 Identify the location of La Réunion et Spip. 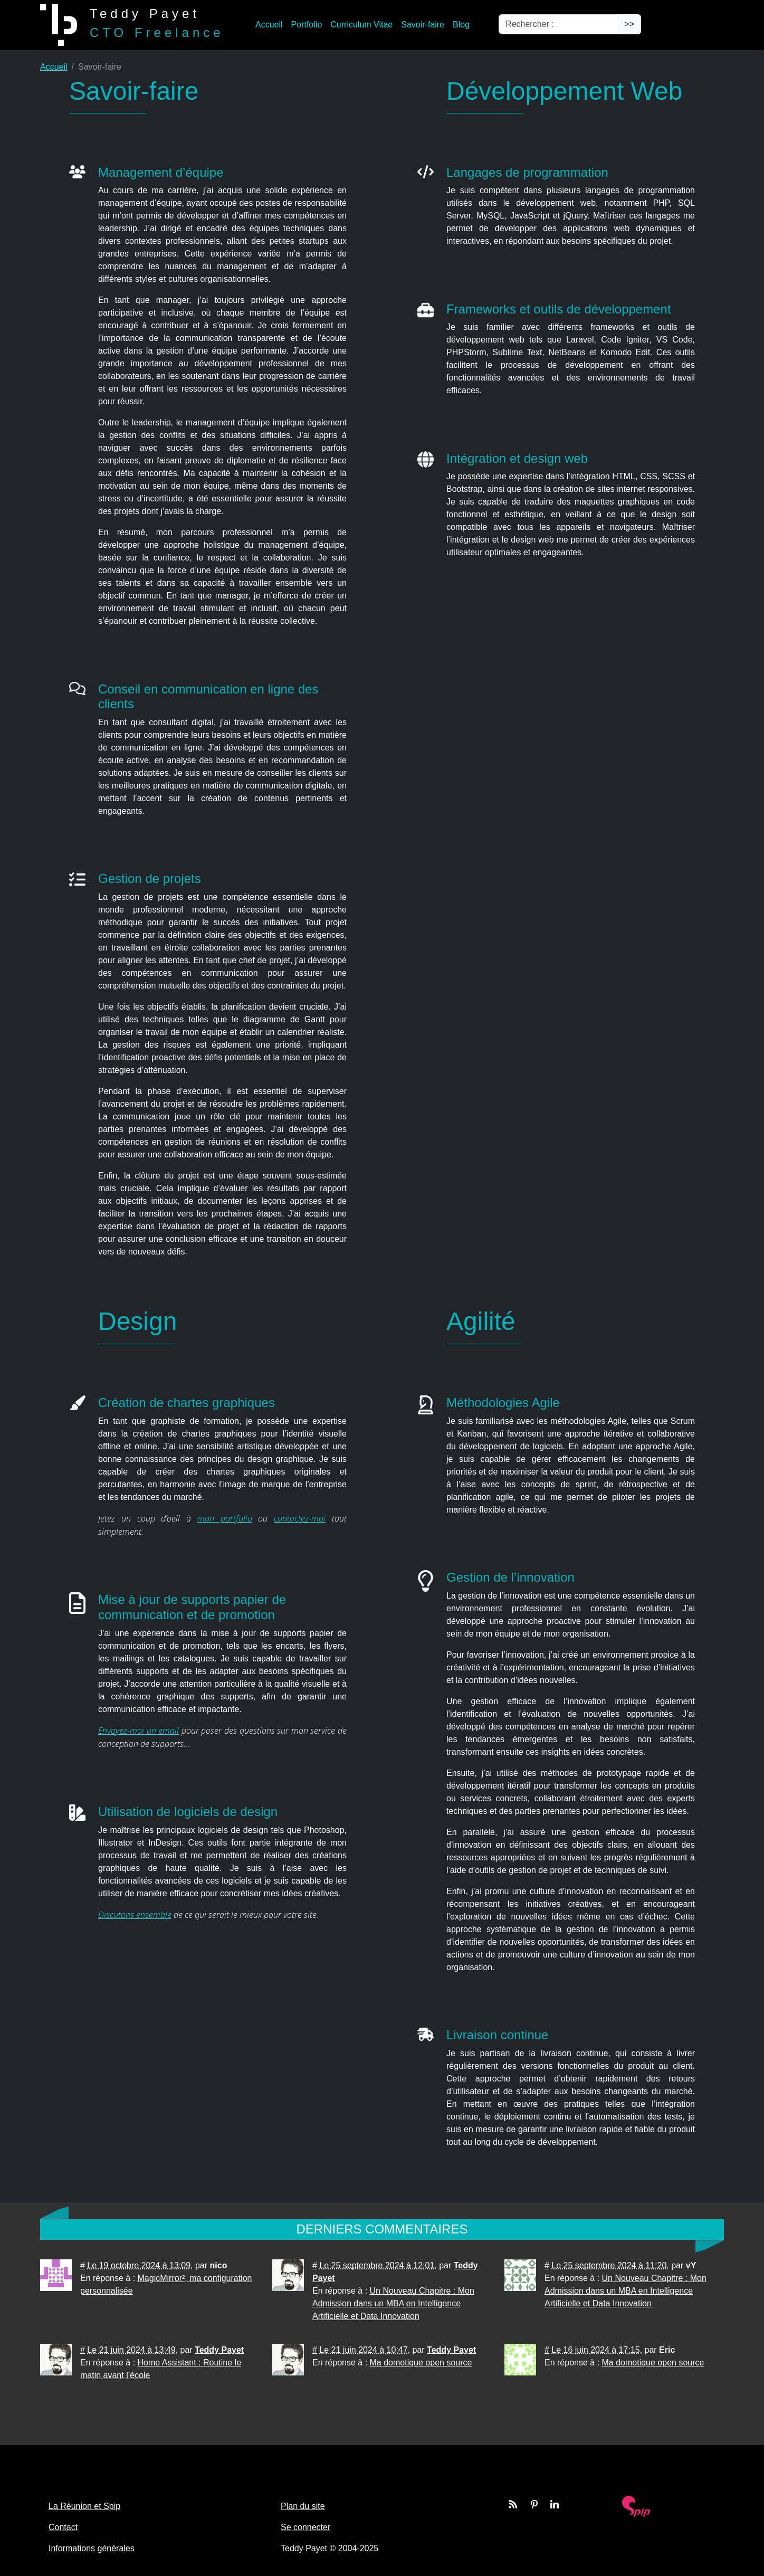
(84, 2506).